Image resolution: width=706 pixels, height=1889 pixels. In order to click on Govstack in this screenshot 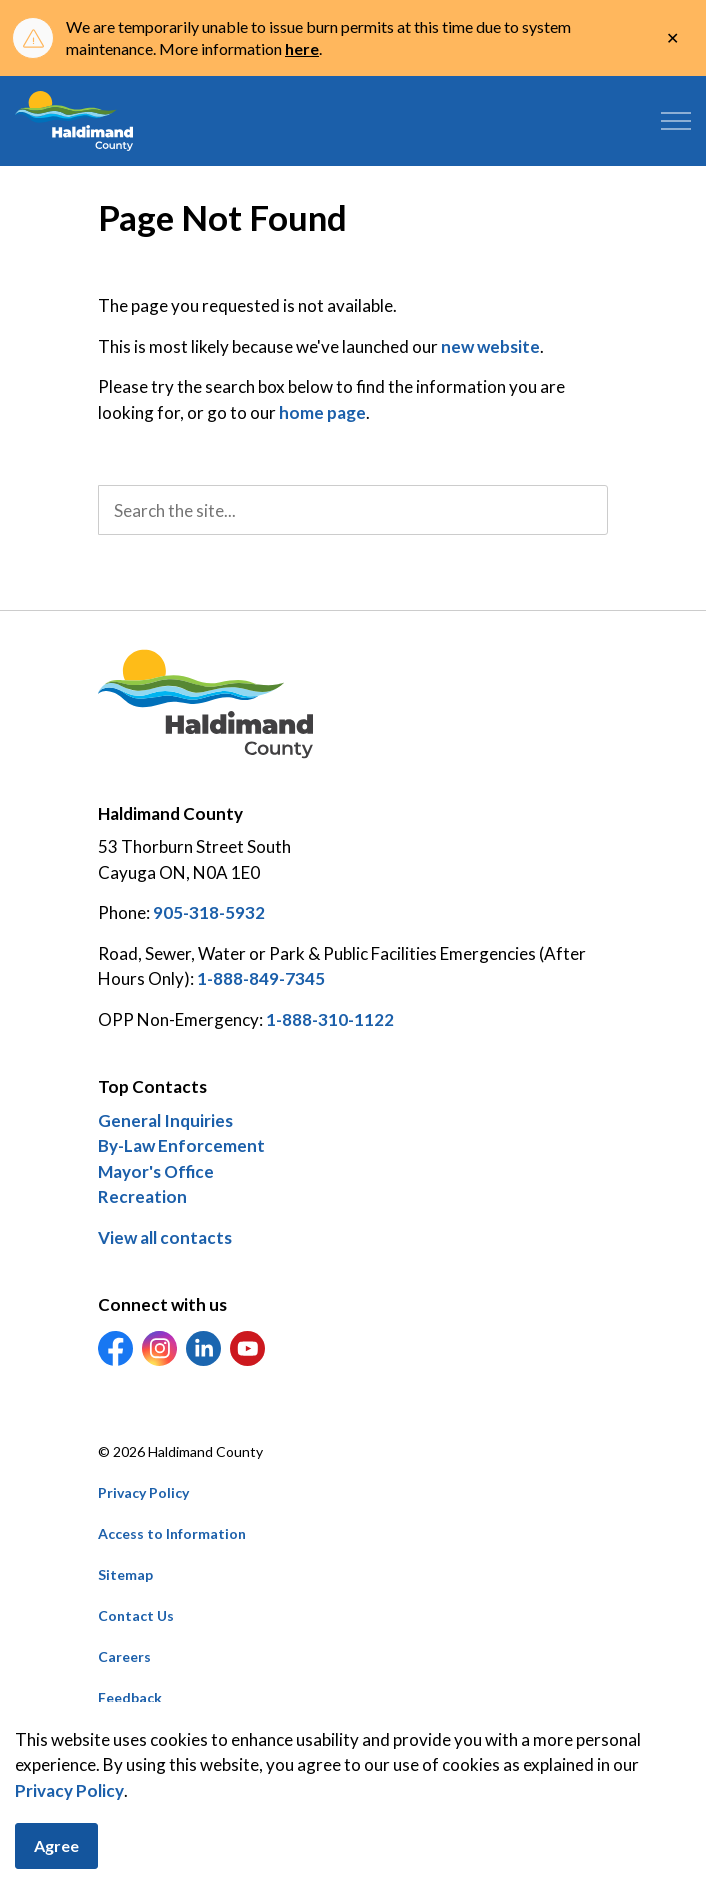, I will do `click(199, 1738)`.